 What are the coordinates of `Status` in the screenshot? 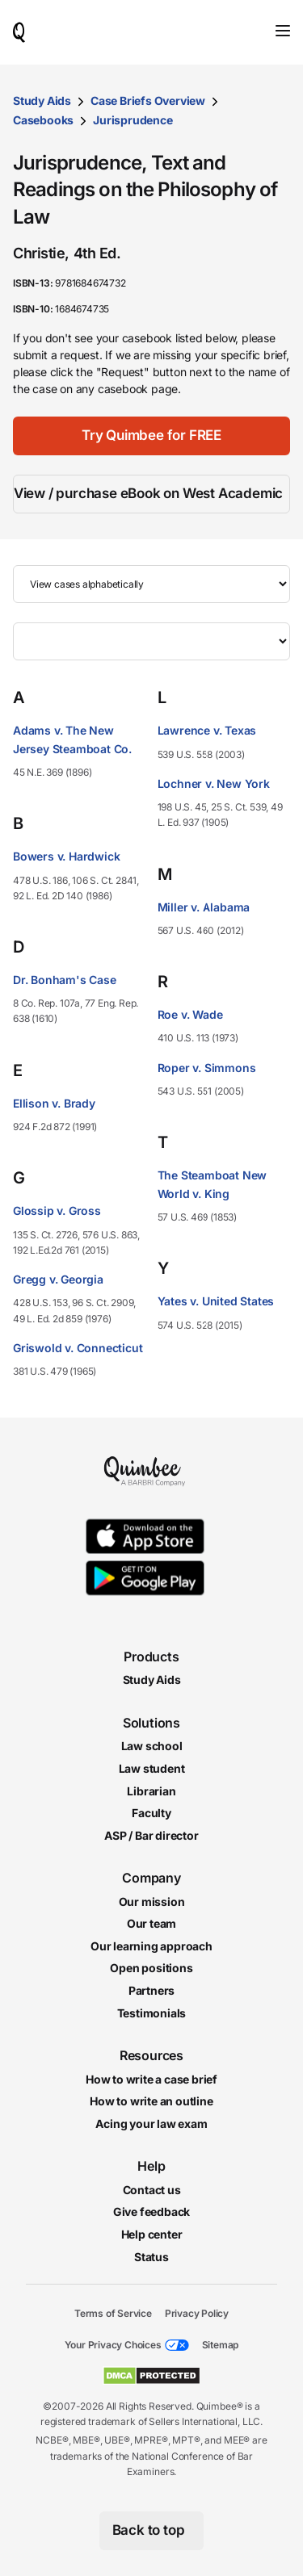 It's located at (151, 2257).